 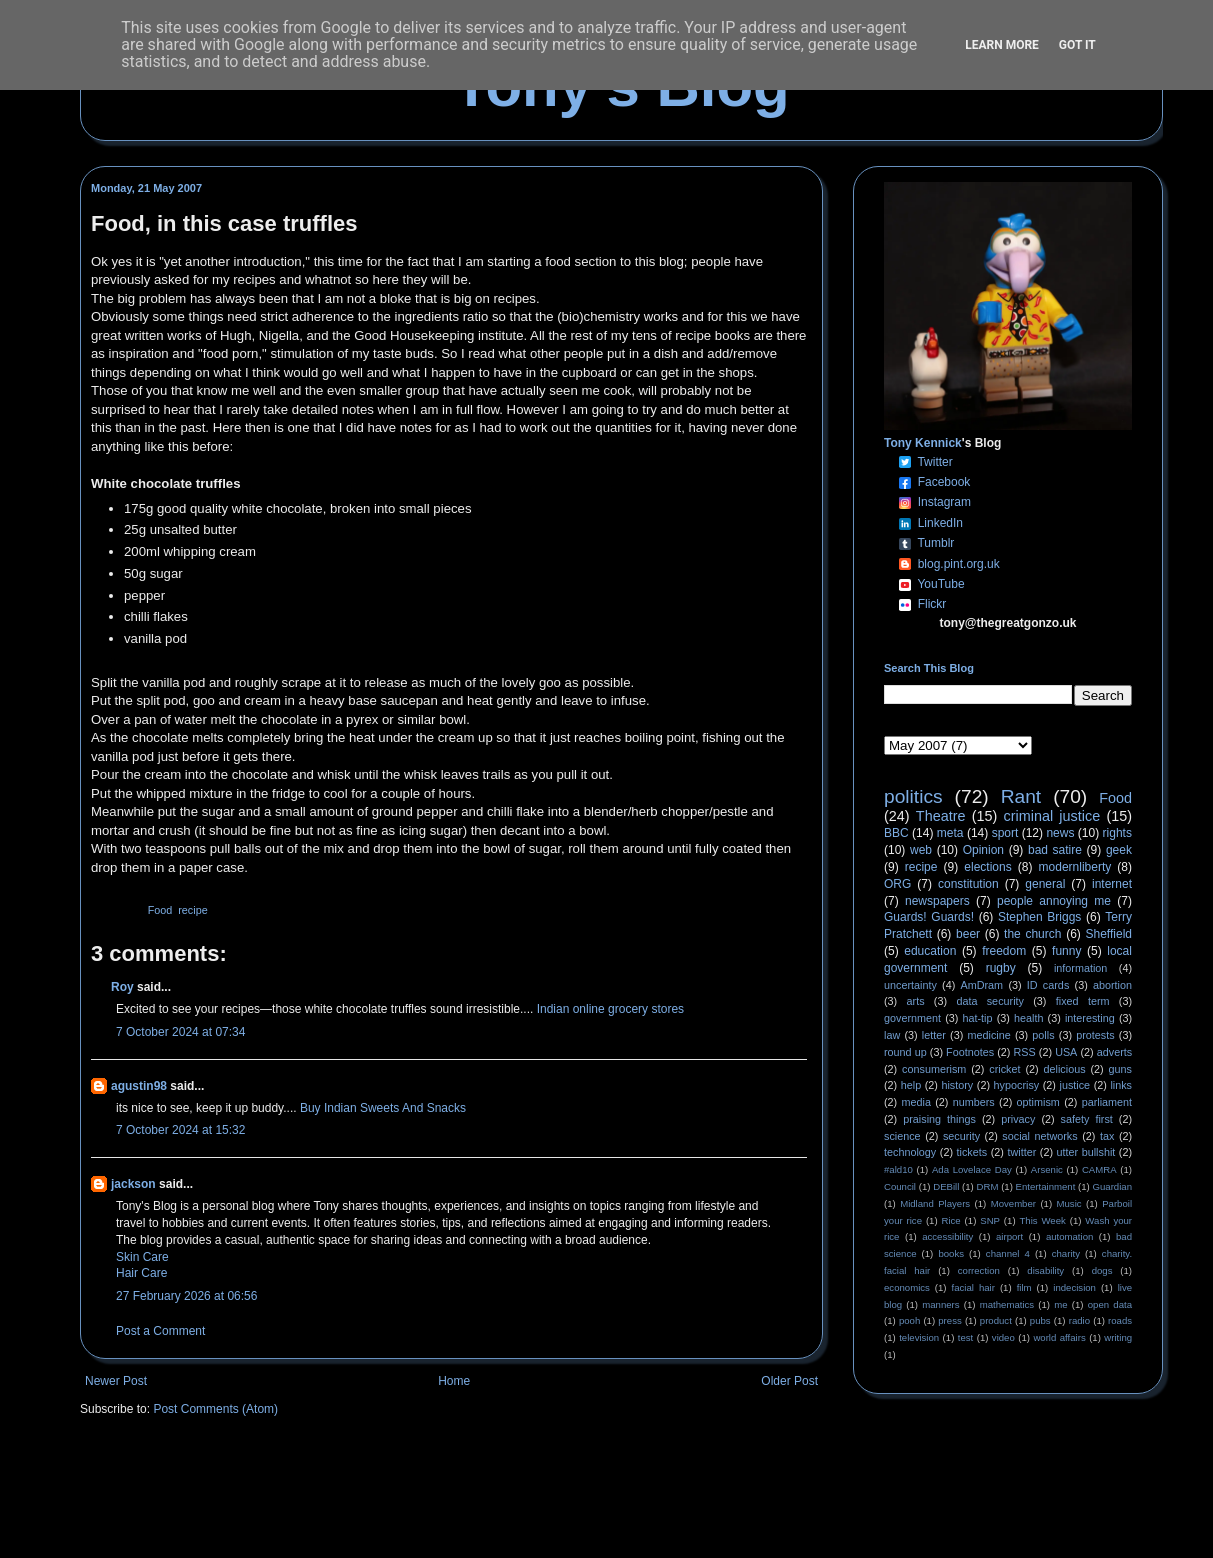 I want to click on mathematics, so click(x=1007, y=1304).